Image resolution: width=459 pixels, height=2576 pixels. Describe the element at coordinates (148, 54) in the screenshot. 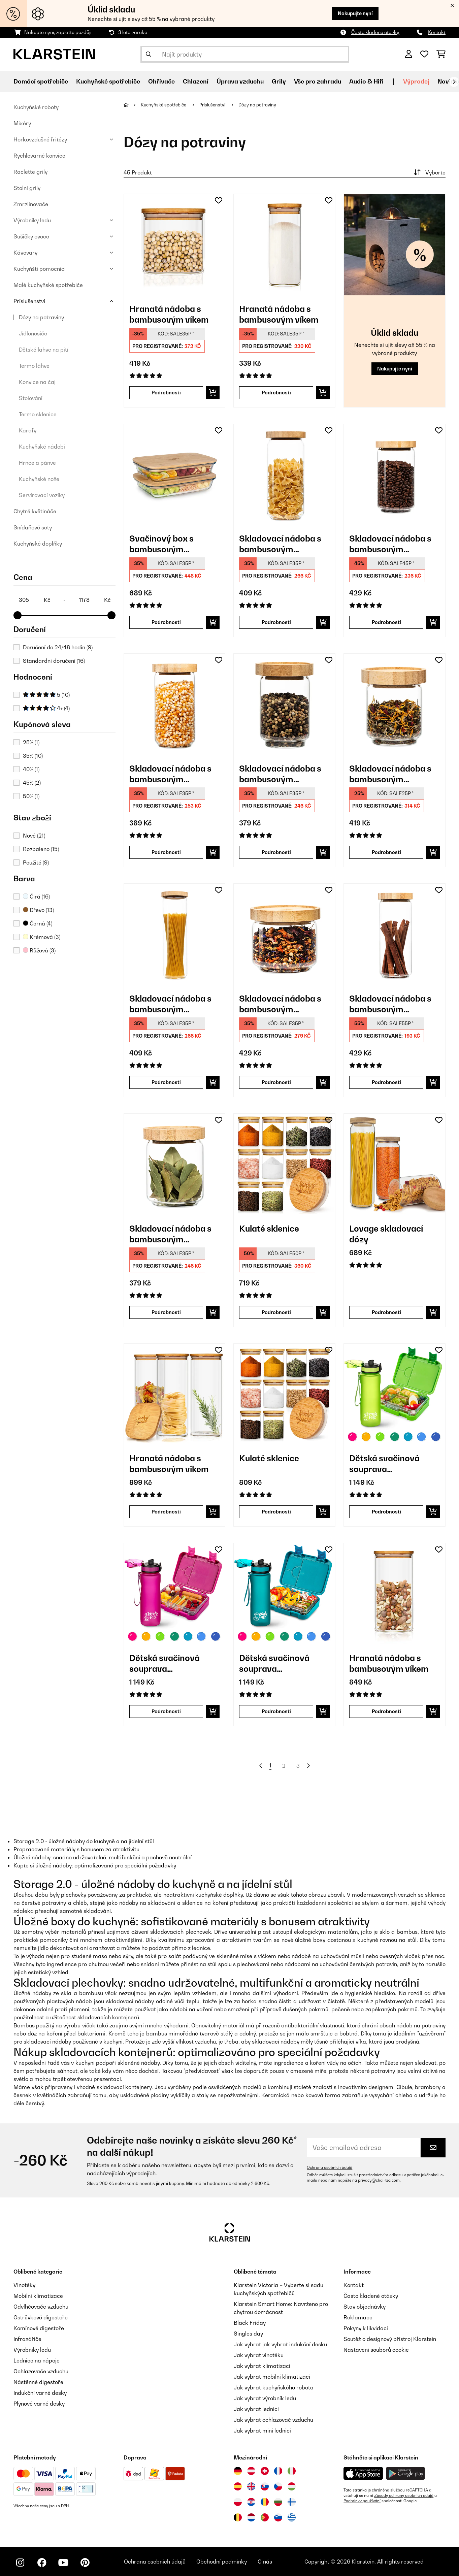

I see `[Odeslat vyhledávání]` at that location.